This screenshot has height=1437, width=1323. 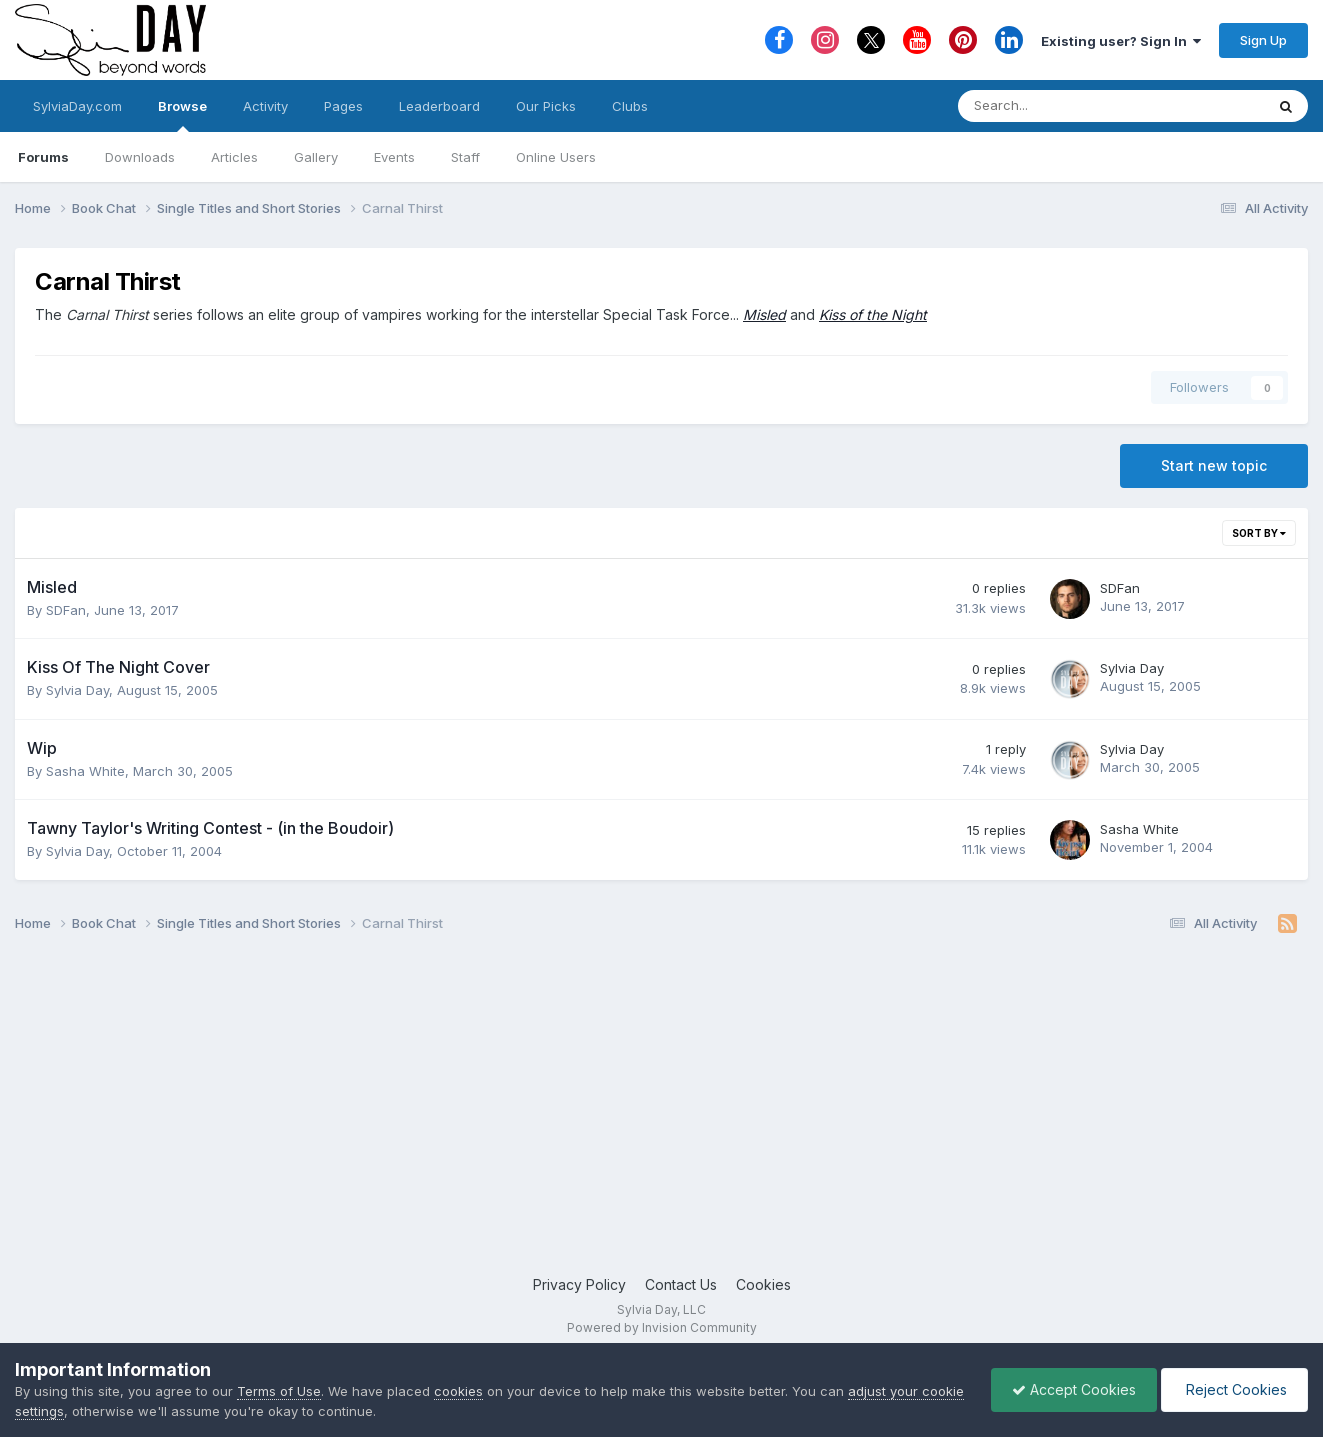 I want to click on Privacy Policy, so click(x=579, y=1284).